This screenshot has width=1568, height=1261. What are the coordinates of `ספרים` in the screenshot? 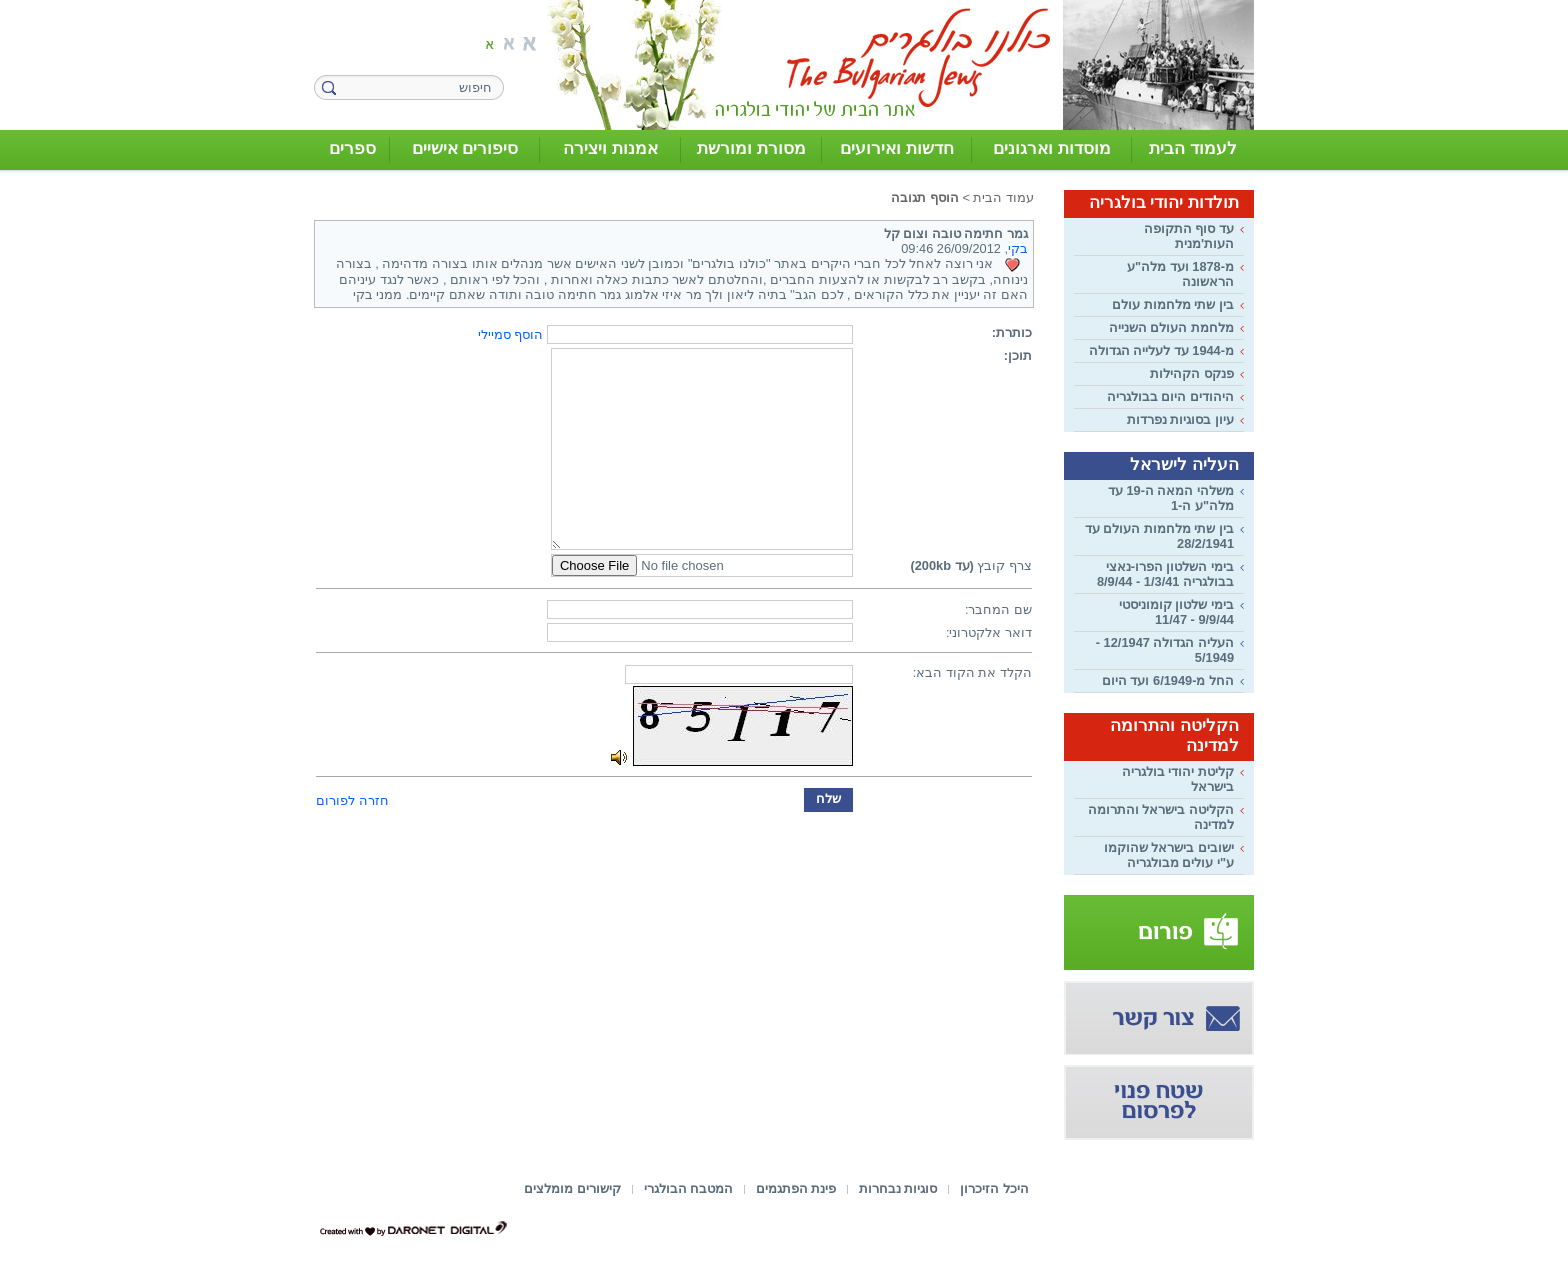 It's located at (352, 148).